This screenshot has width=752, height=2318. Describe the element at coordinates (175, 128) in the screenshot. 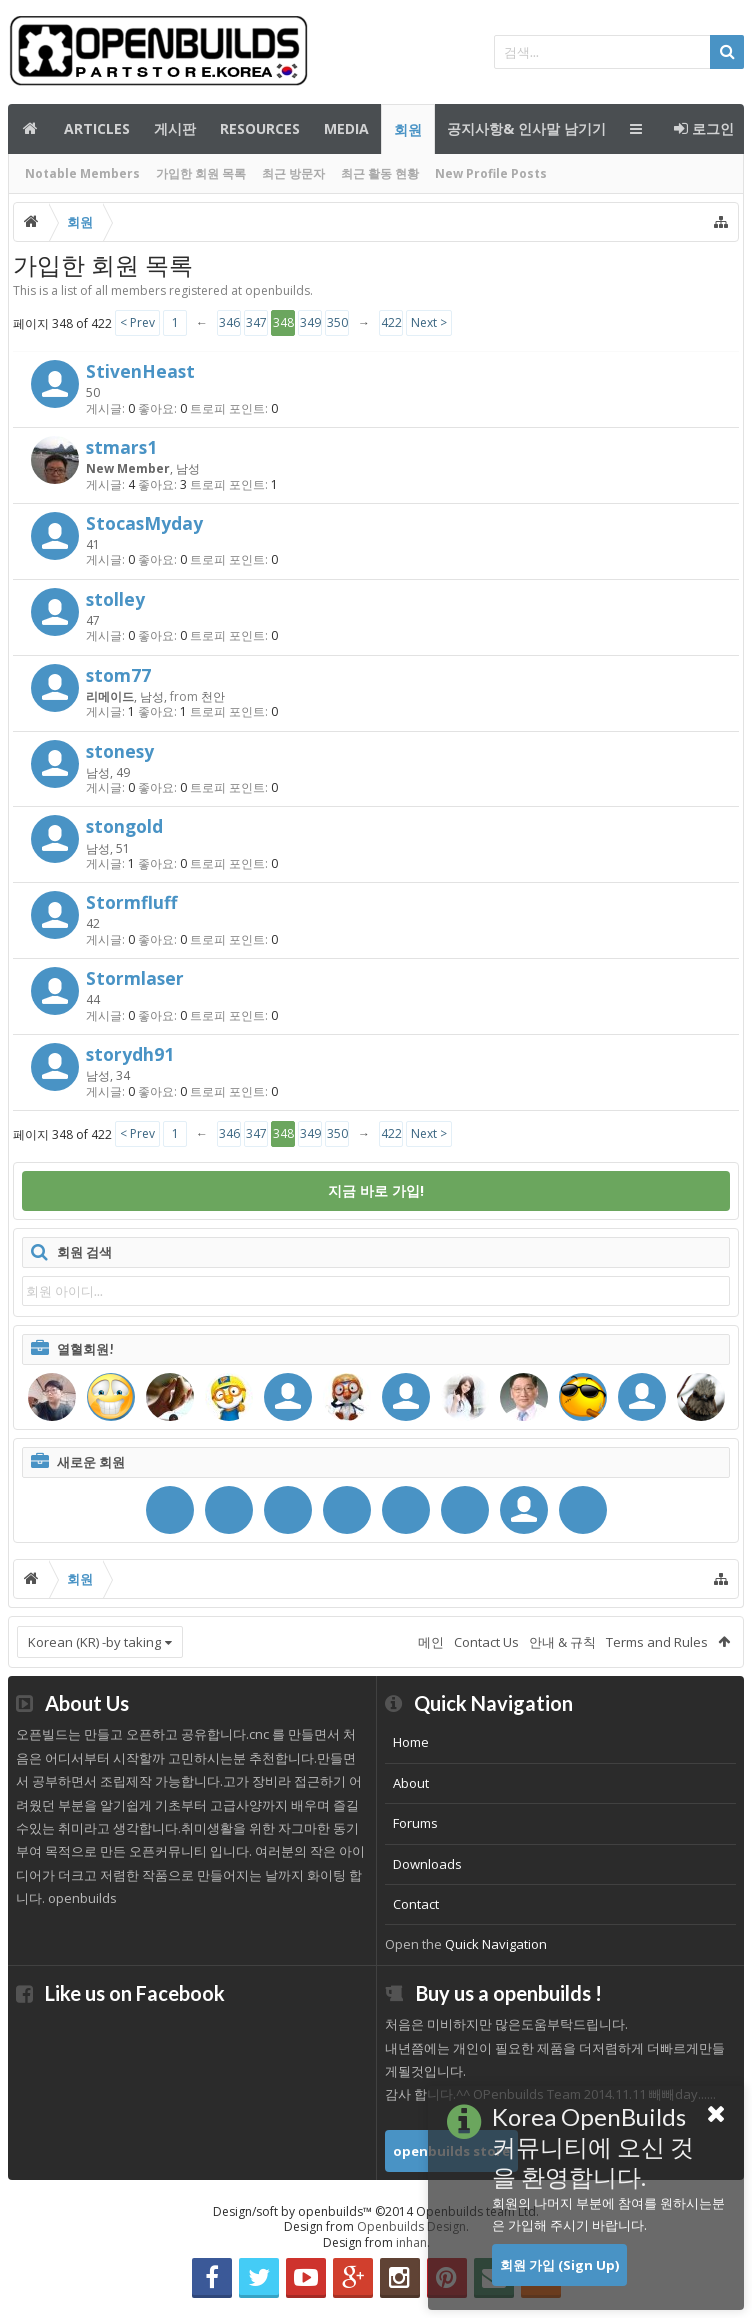

I see `게시판` at that location.